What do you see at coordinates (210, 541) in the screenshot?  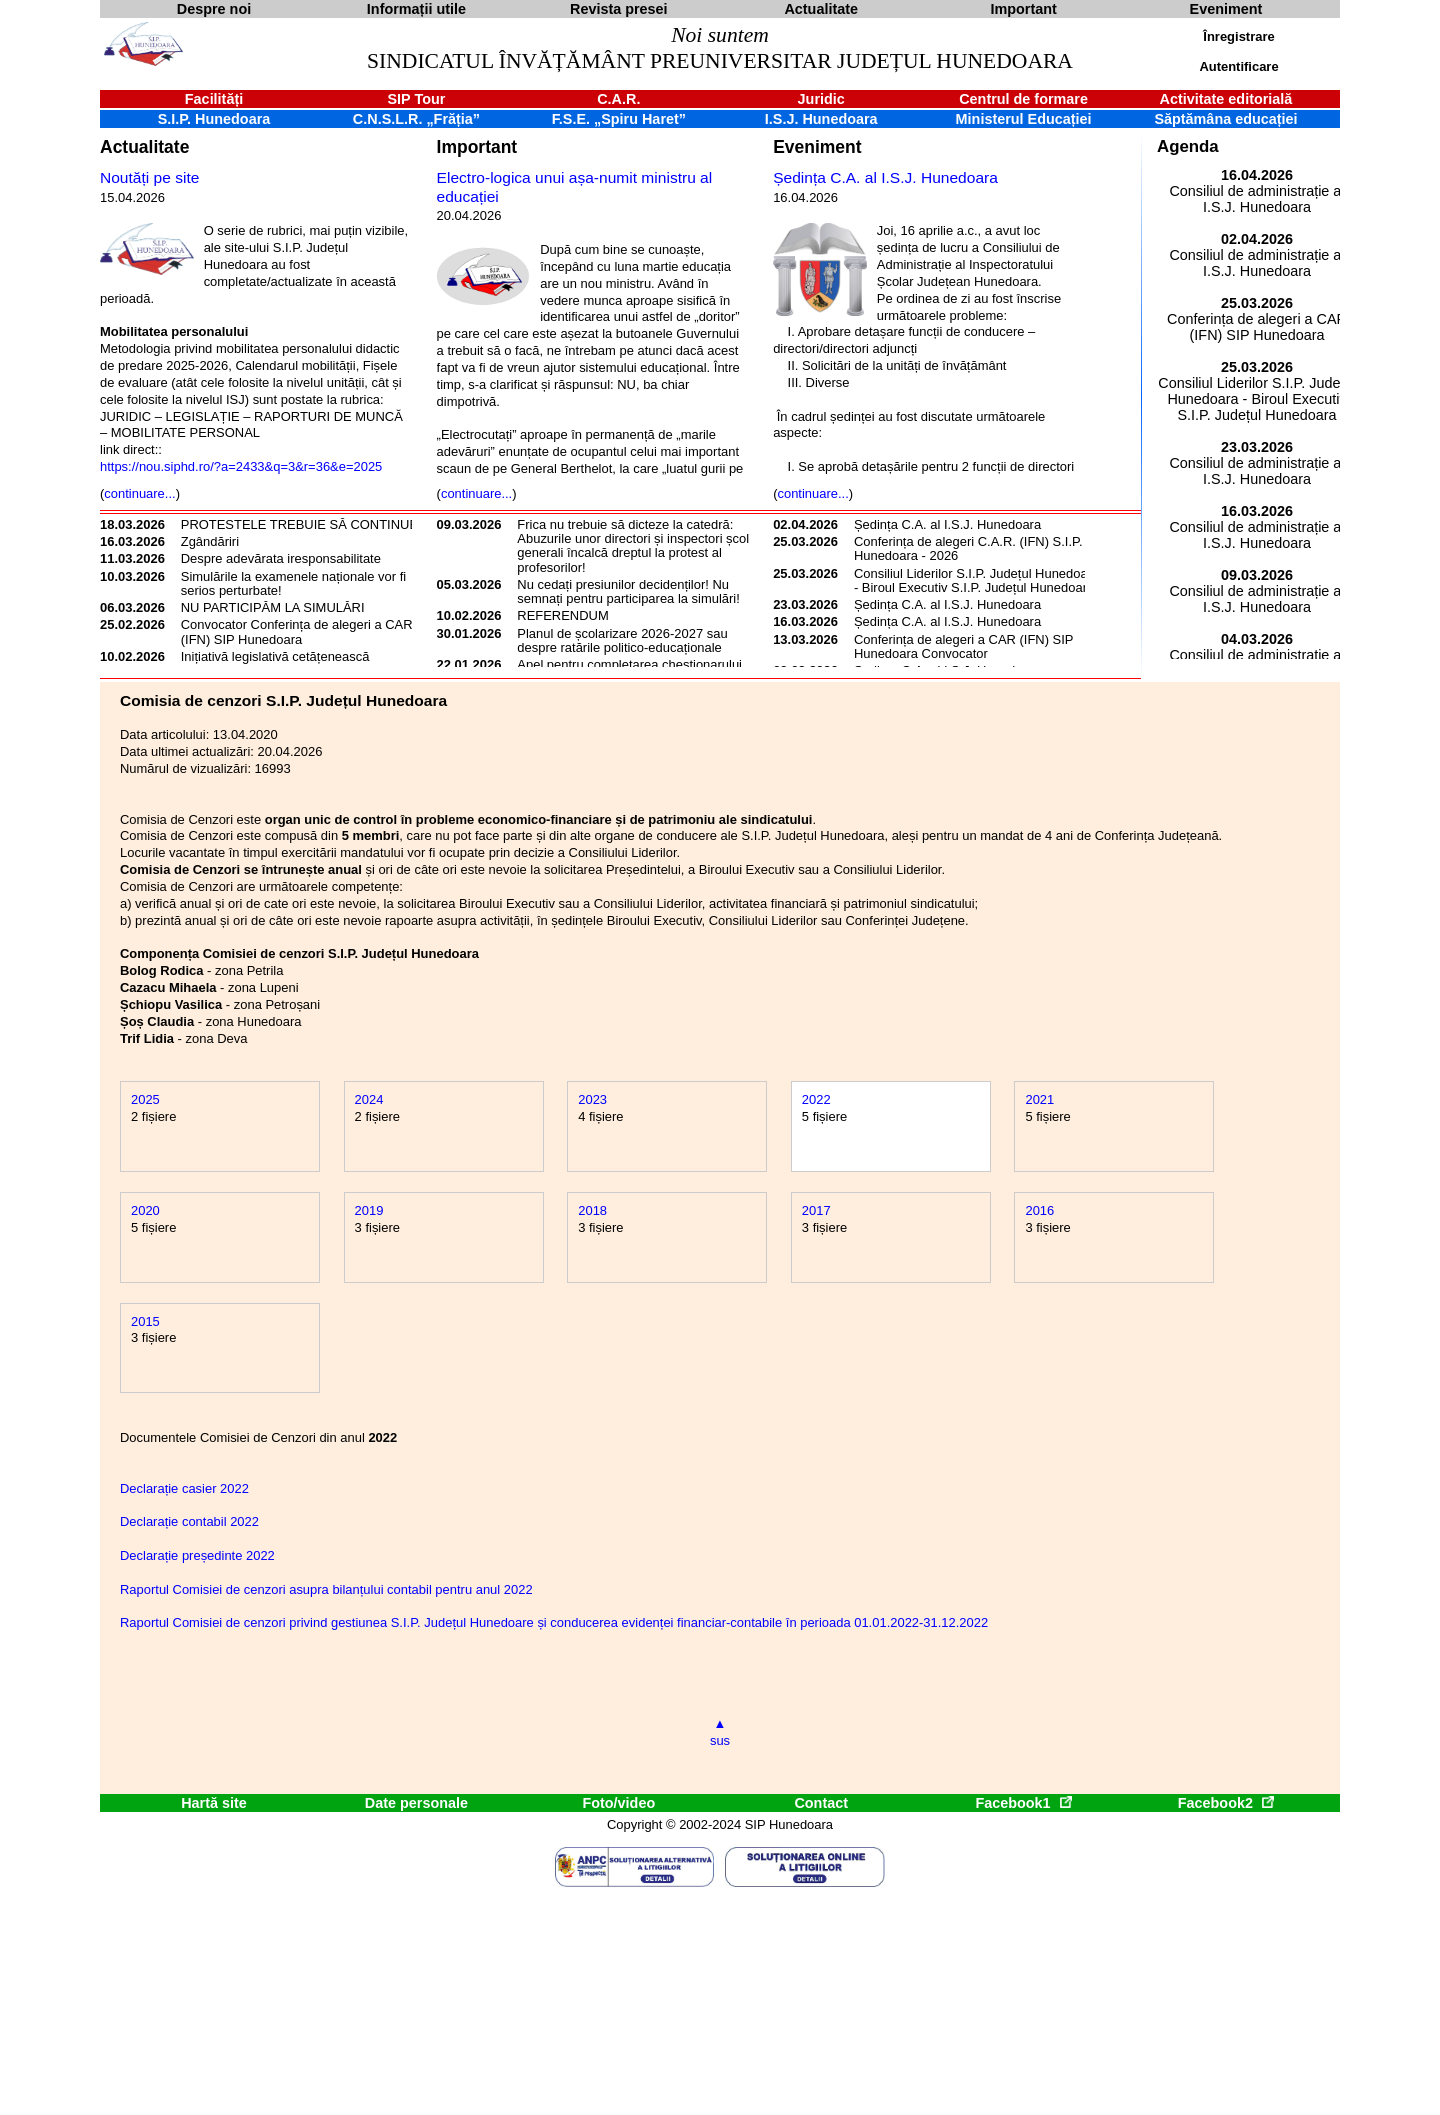 I see `Zgândăriri` at bounding box center [210, 541].